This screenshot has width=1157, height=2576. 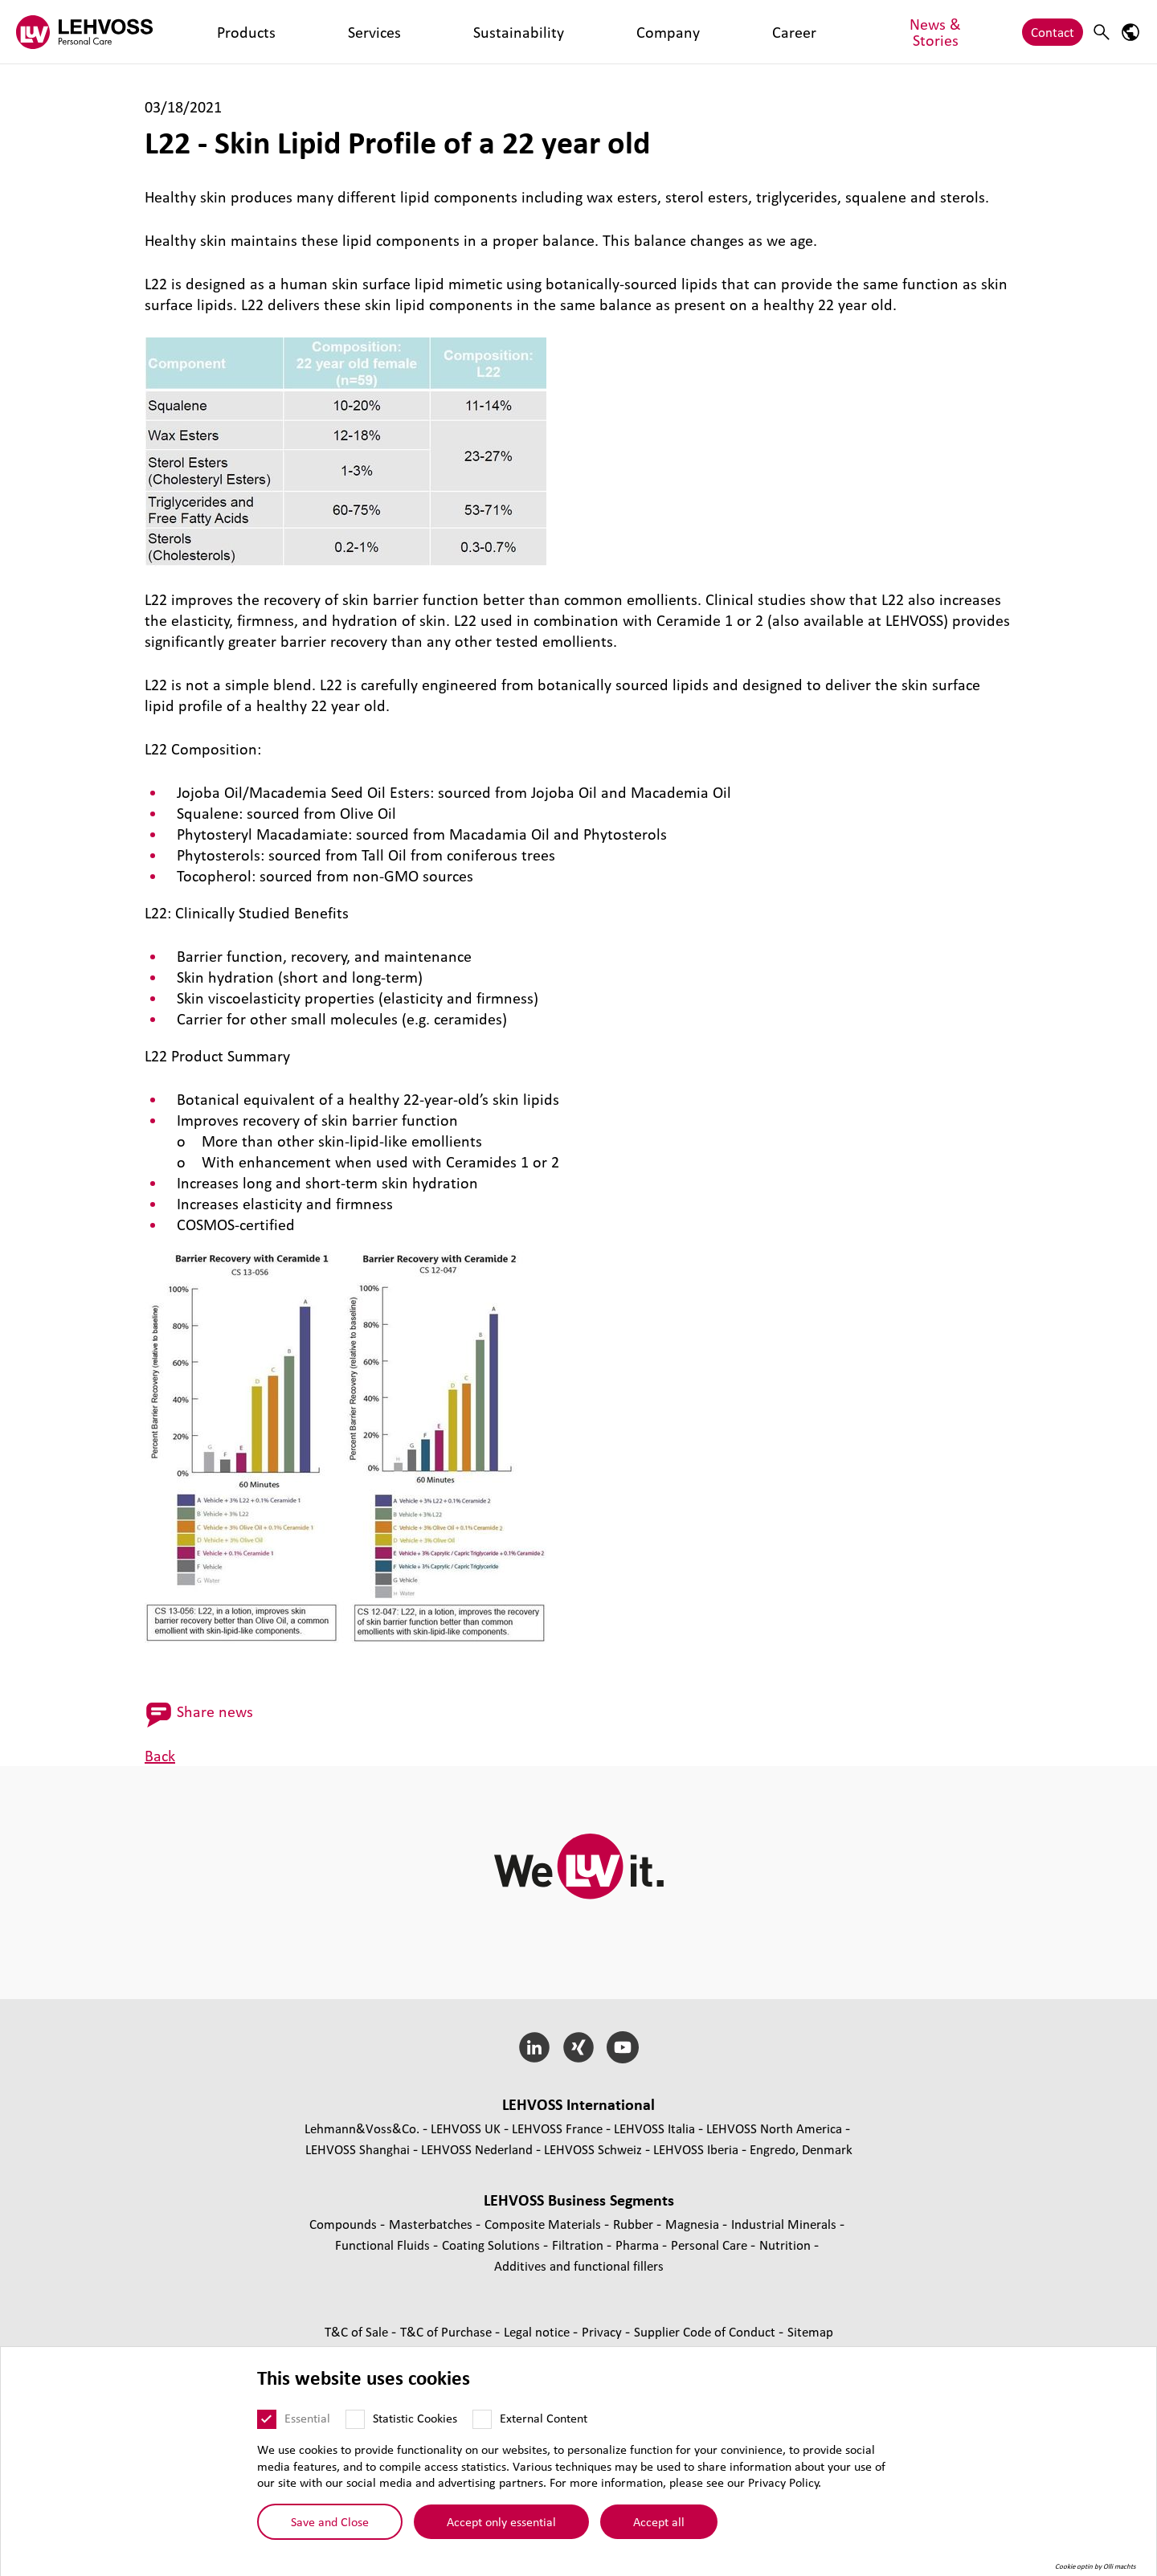 I want to click on [LinkedIn], so click(x=535, y=2047).